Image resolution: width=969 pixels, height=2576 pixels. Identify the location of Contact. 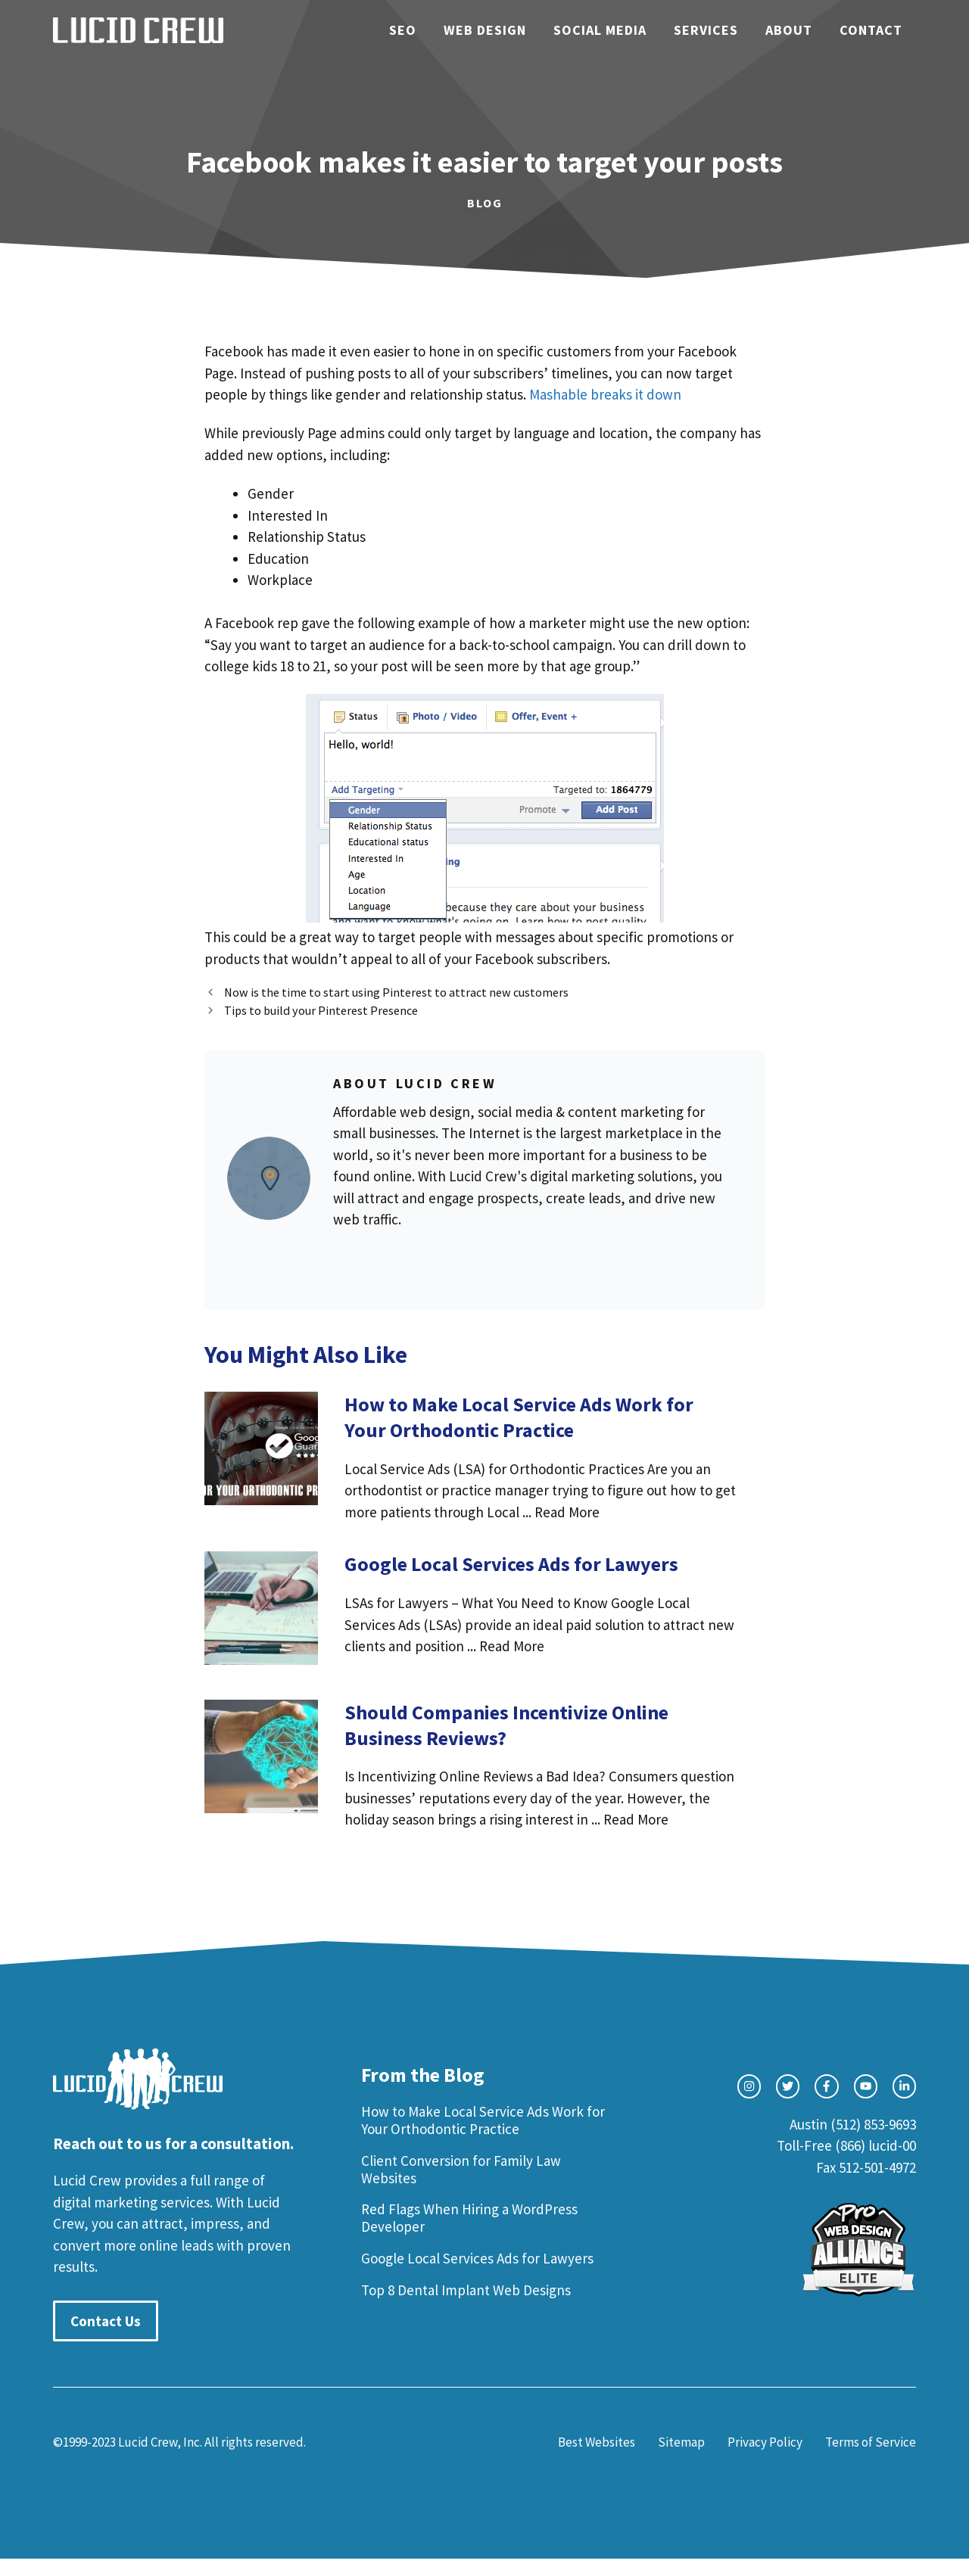
(871, 30).